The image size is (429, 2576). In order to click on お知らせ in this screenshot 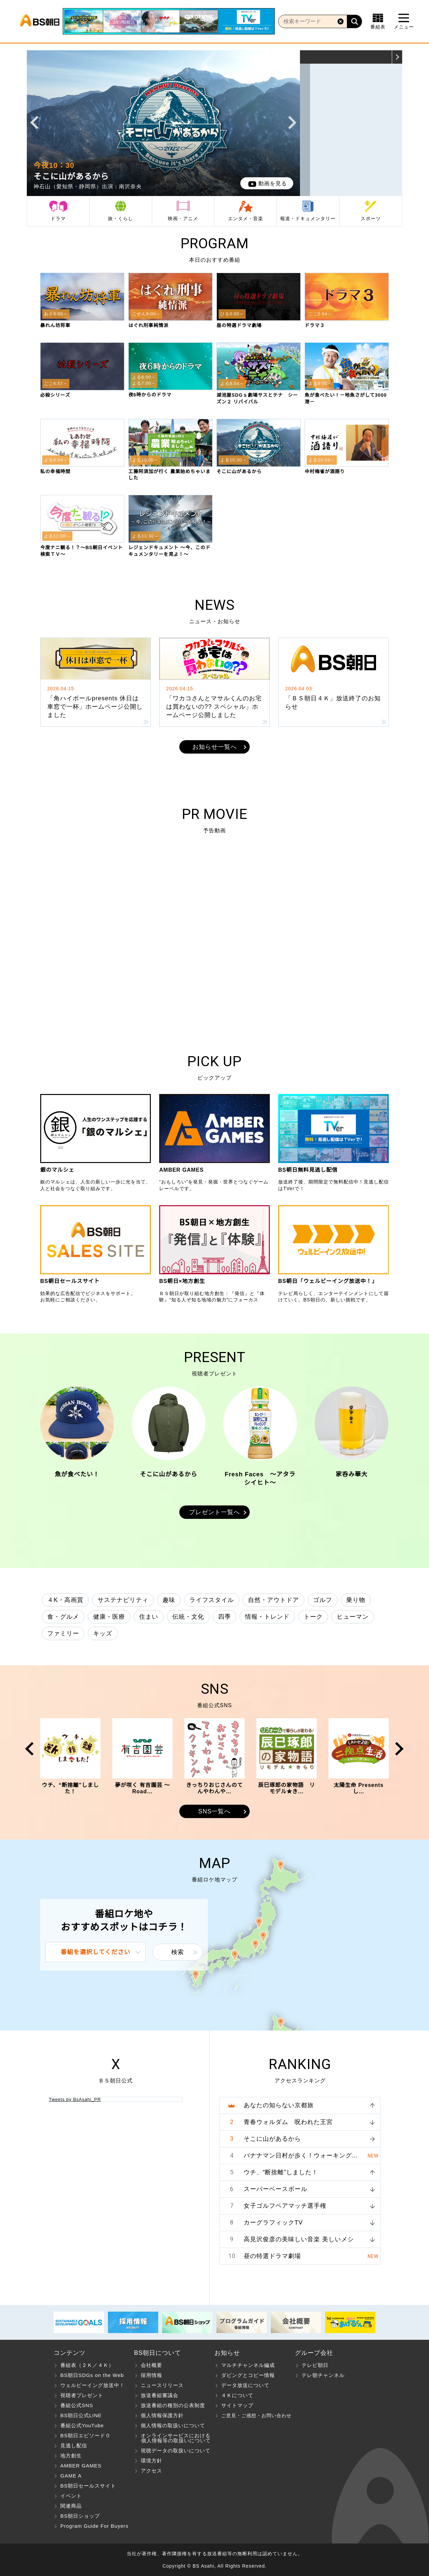, I will do `click(227, 2352)`.